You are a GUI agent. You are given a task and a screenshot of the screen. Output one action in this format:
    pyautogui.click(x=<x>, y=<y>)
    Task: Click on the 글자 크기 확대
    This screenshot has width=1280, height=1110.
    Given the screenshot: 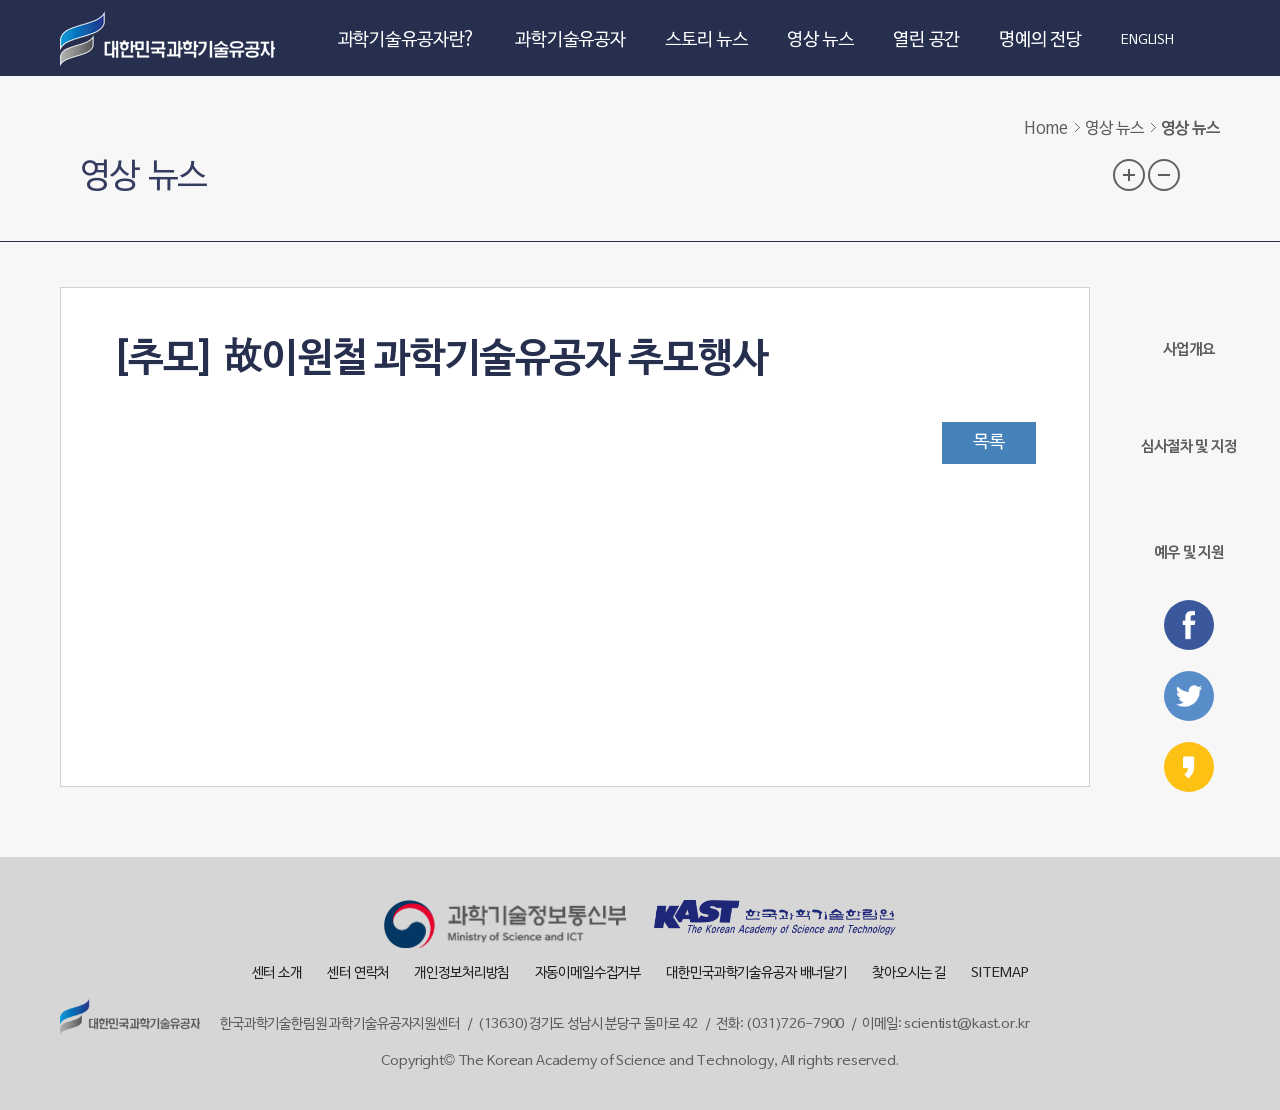 What is the action you would take?
    pyautogui.click(x=1129, y=175)
    